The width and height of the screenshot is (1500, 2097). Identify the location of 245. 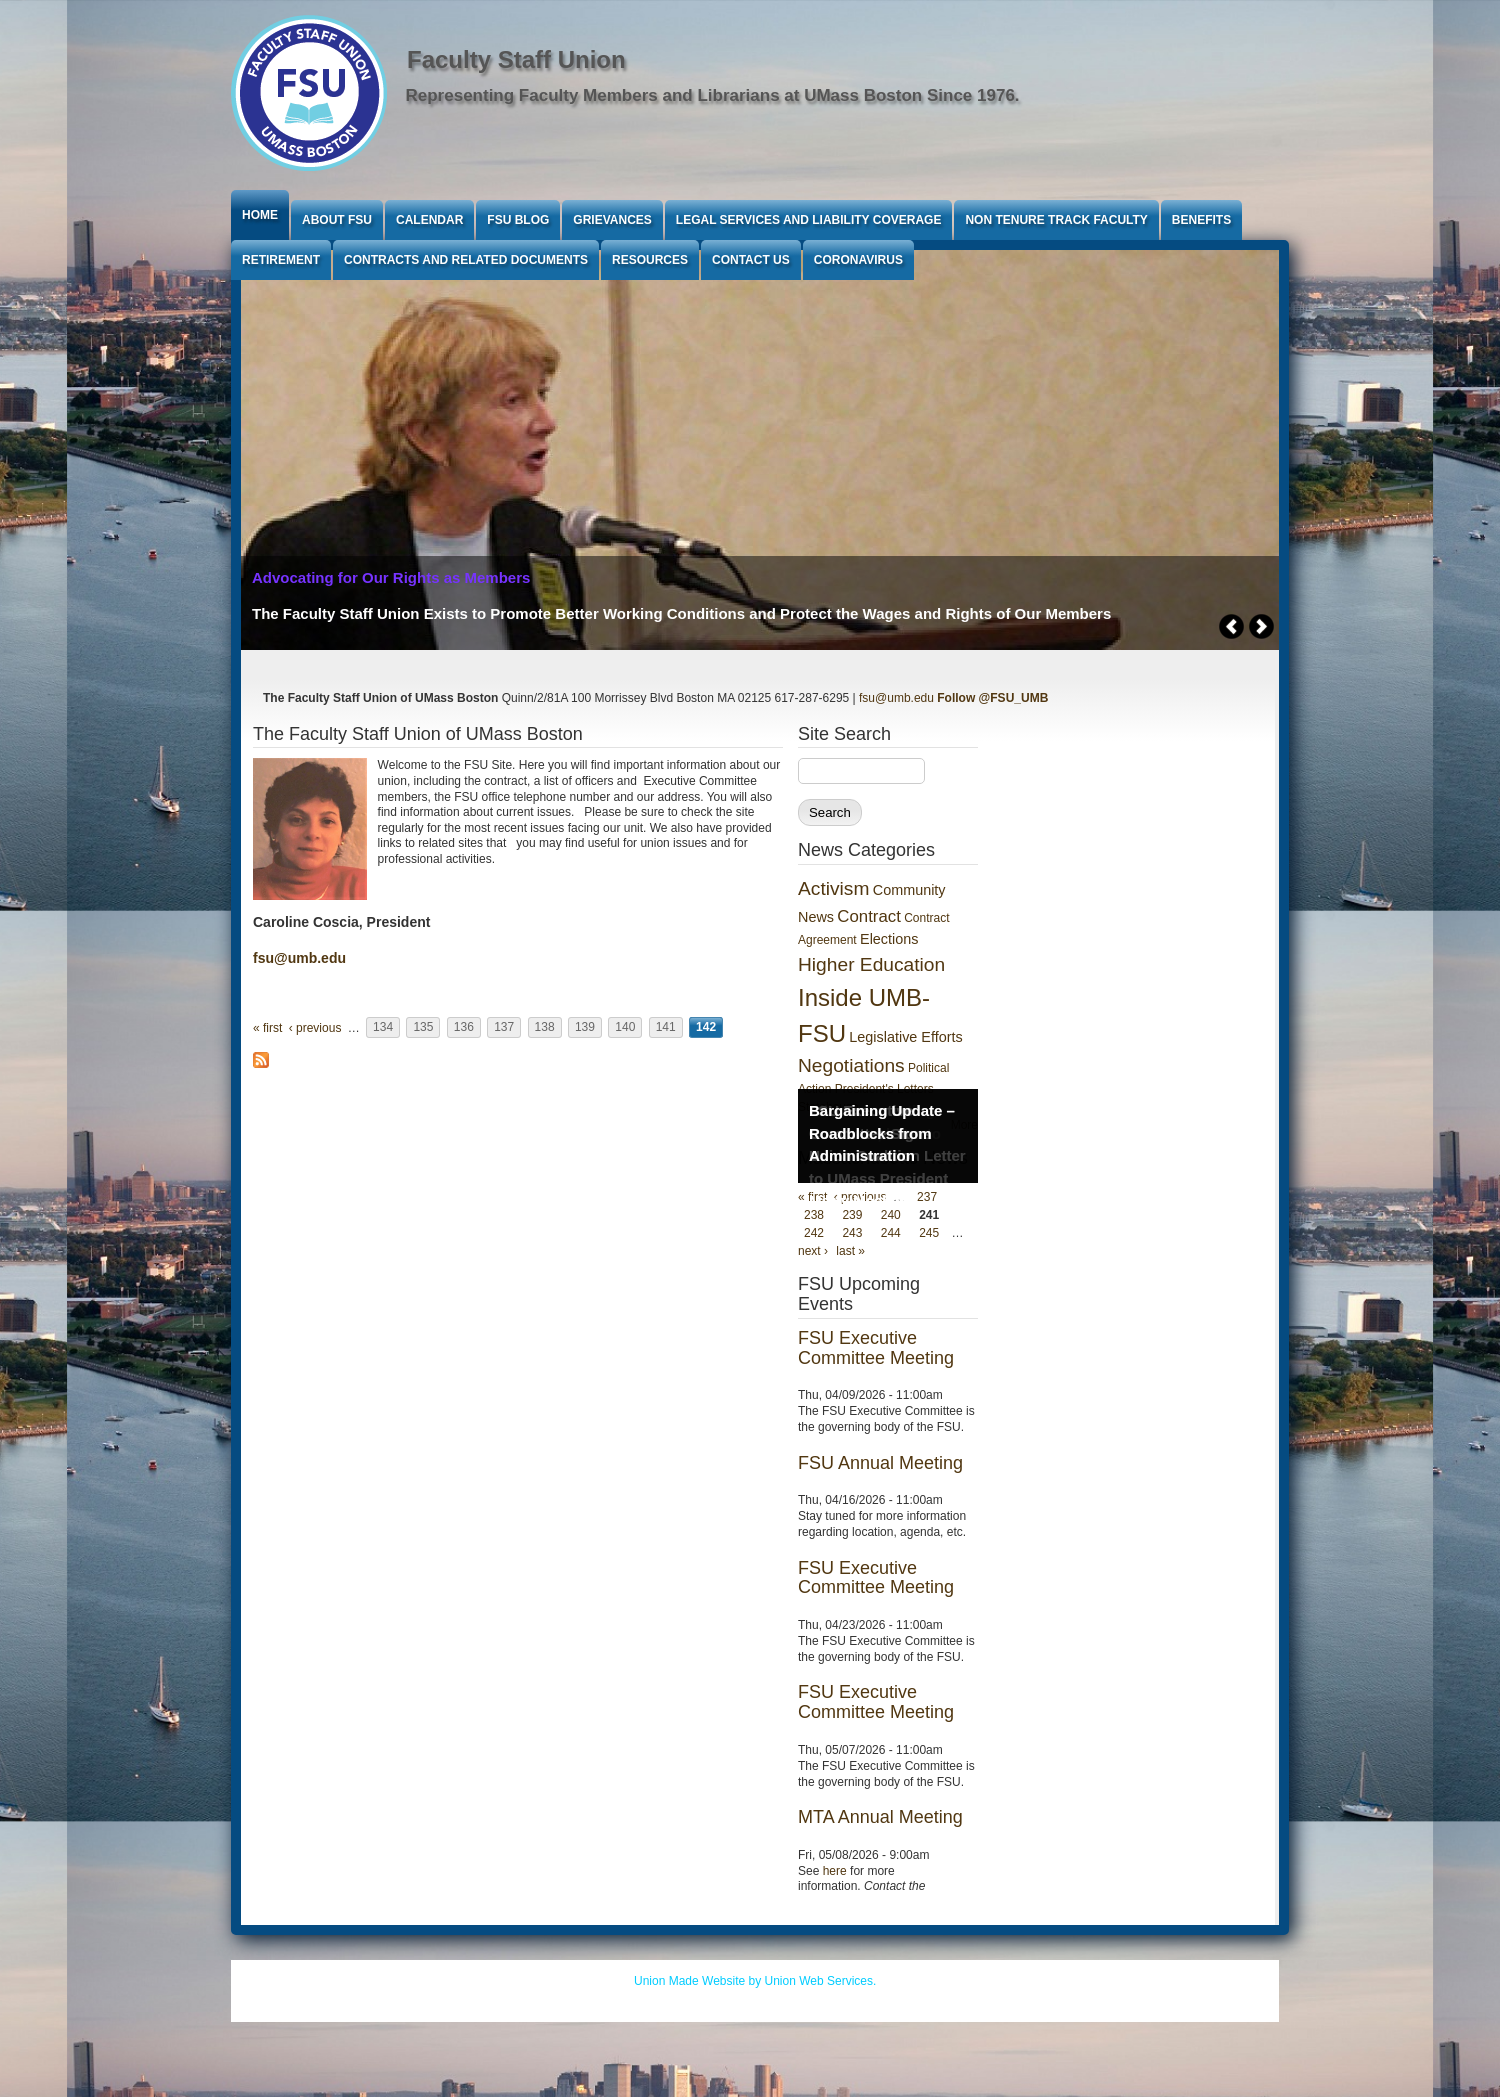
(929, 1233).